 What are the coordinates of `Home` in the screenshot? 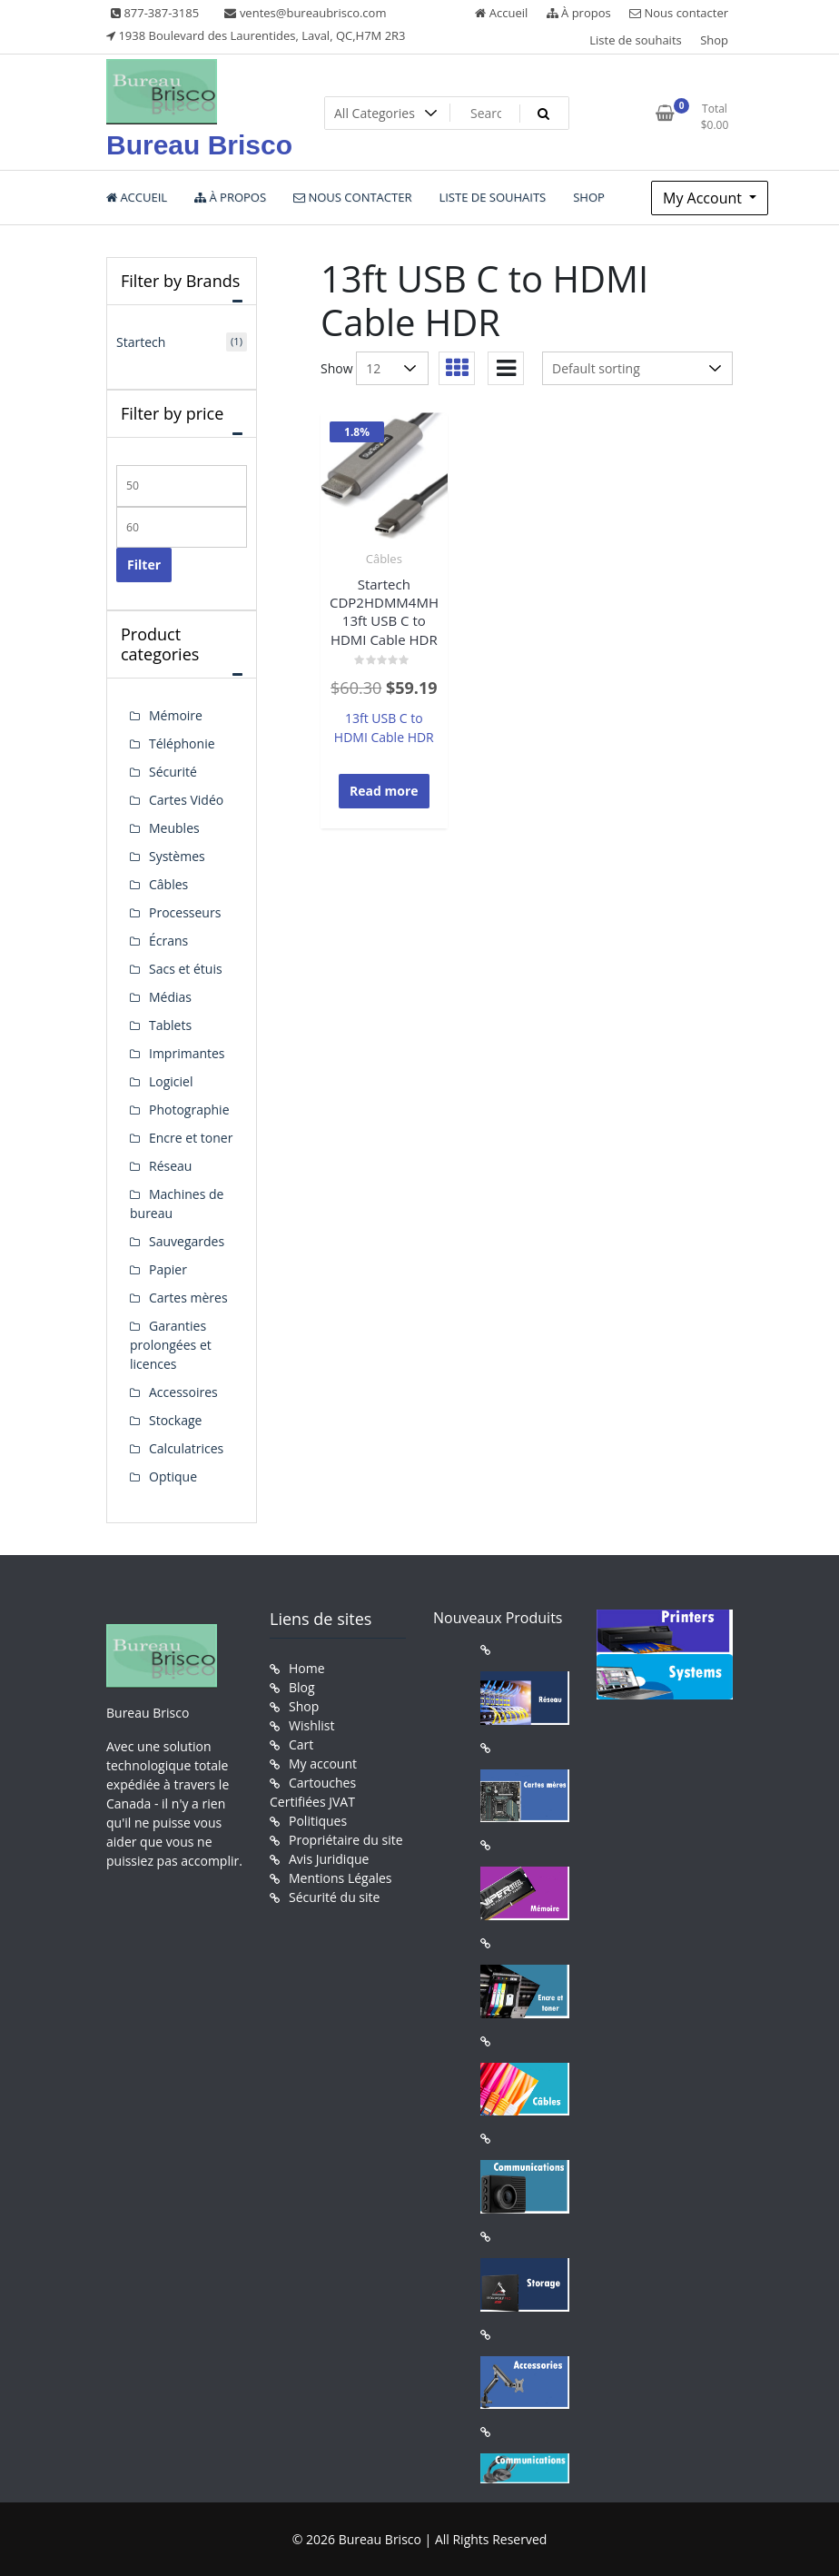 It's located at (307, 1668).